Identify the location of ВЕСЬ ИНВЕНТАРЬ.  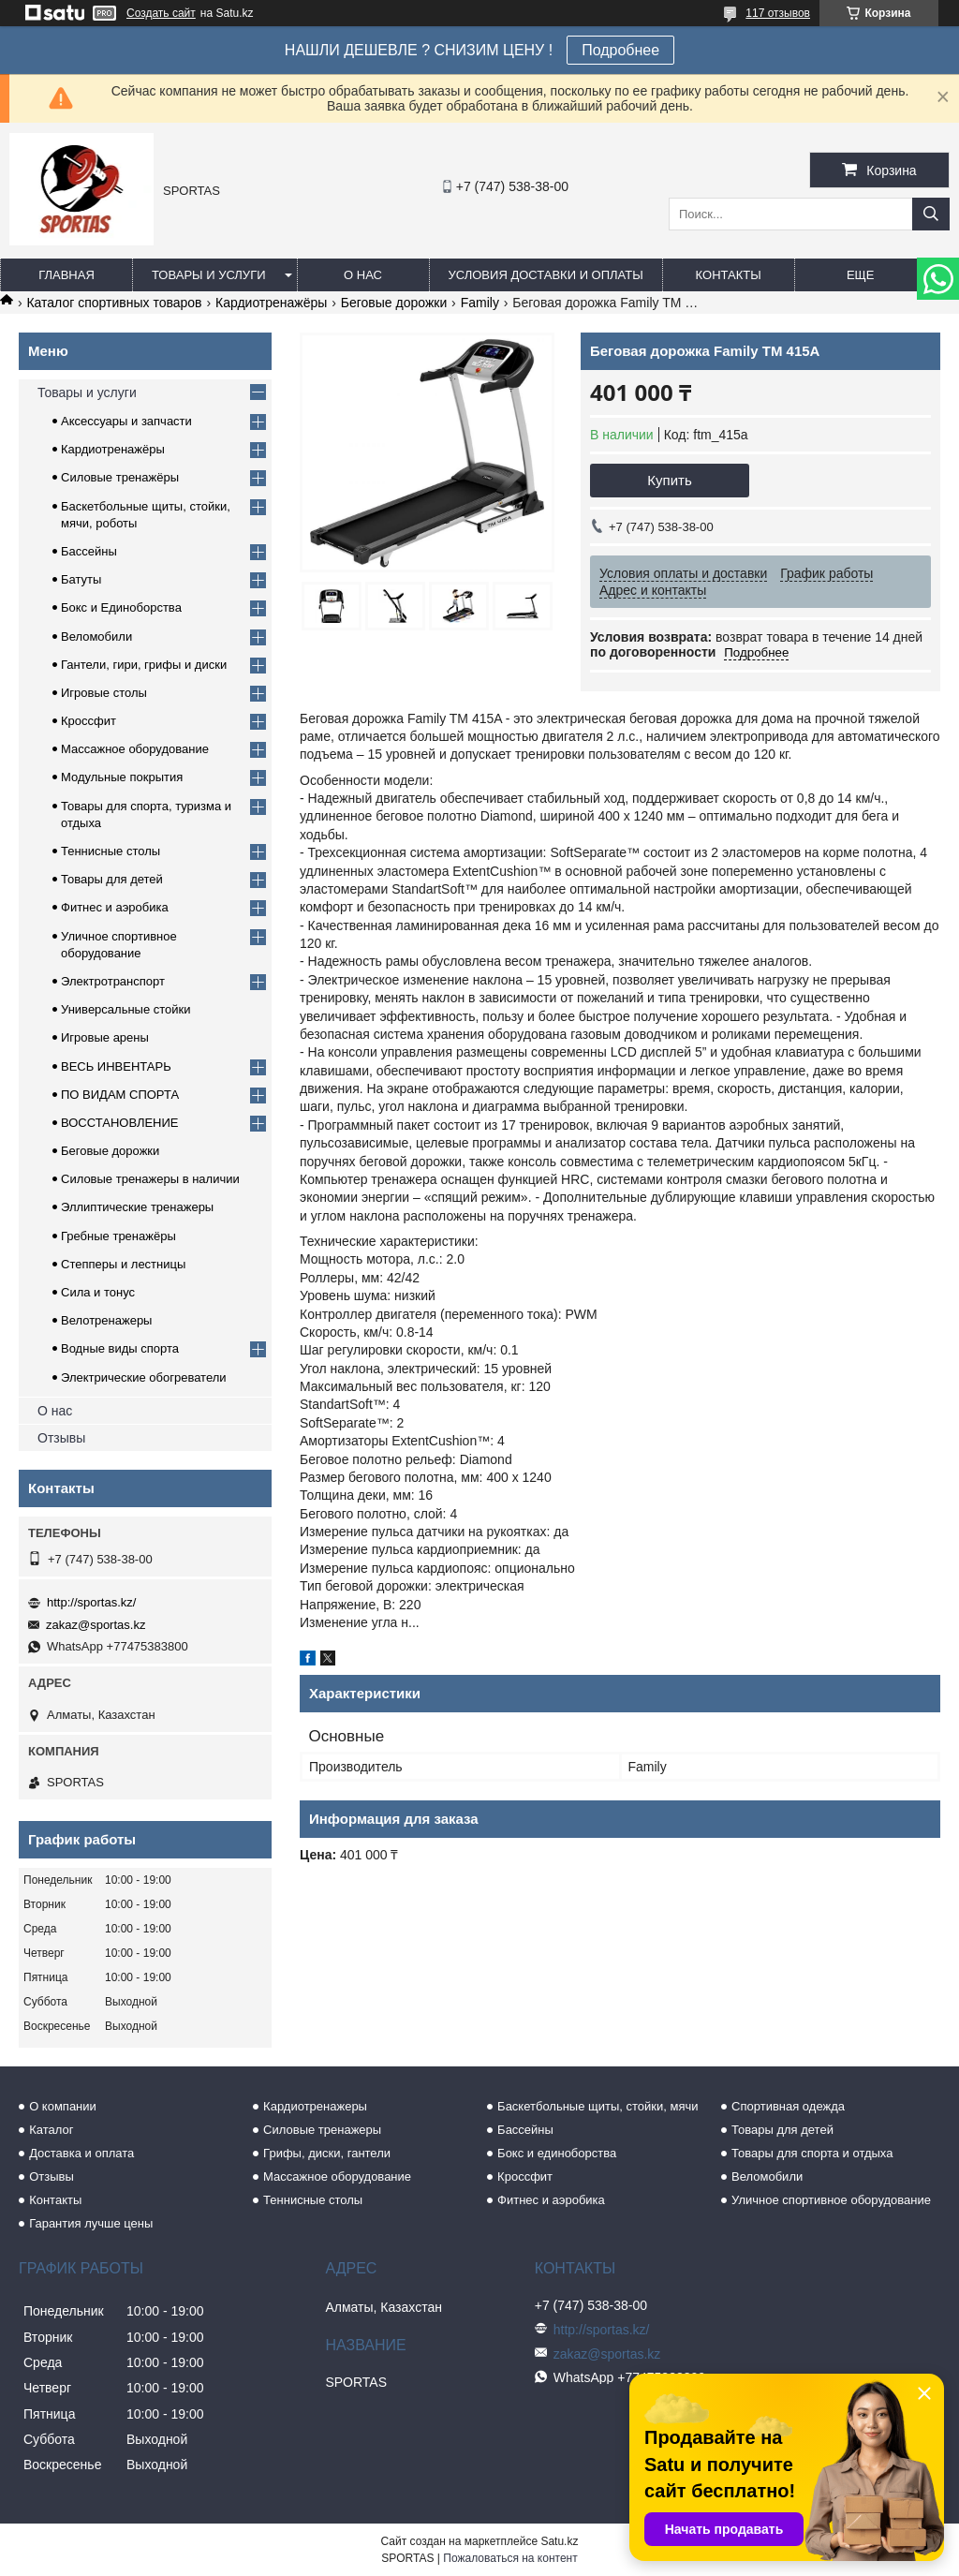
(116, 1066).